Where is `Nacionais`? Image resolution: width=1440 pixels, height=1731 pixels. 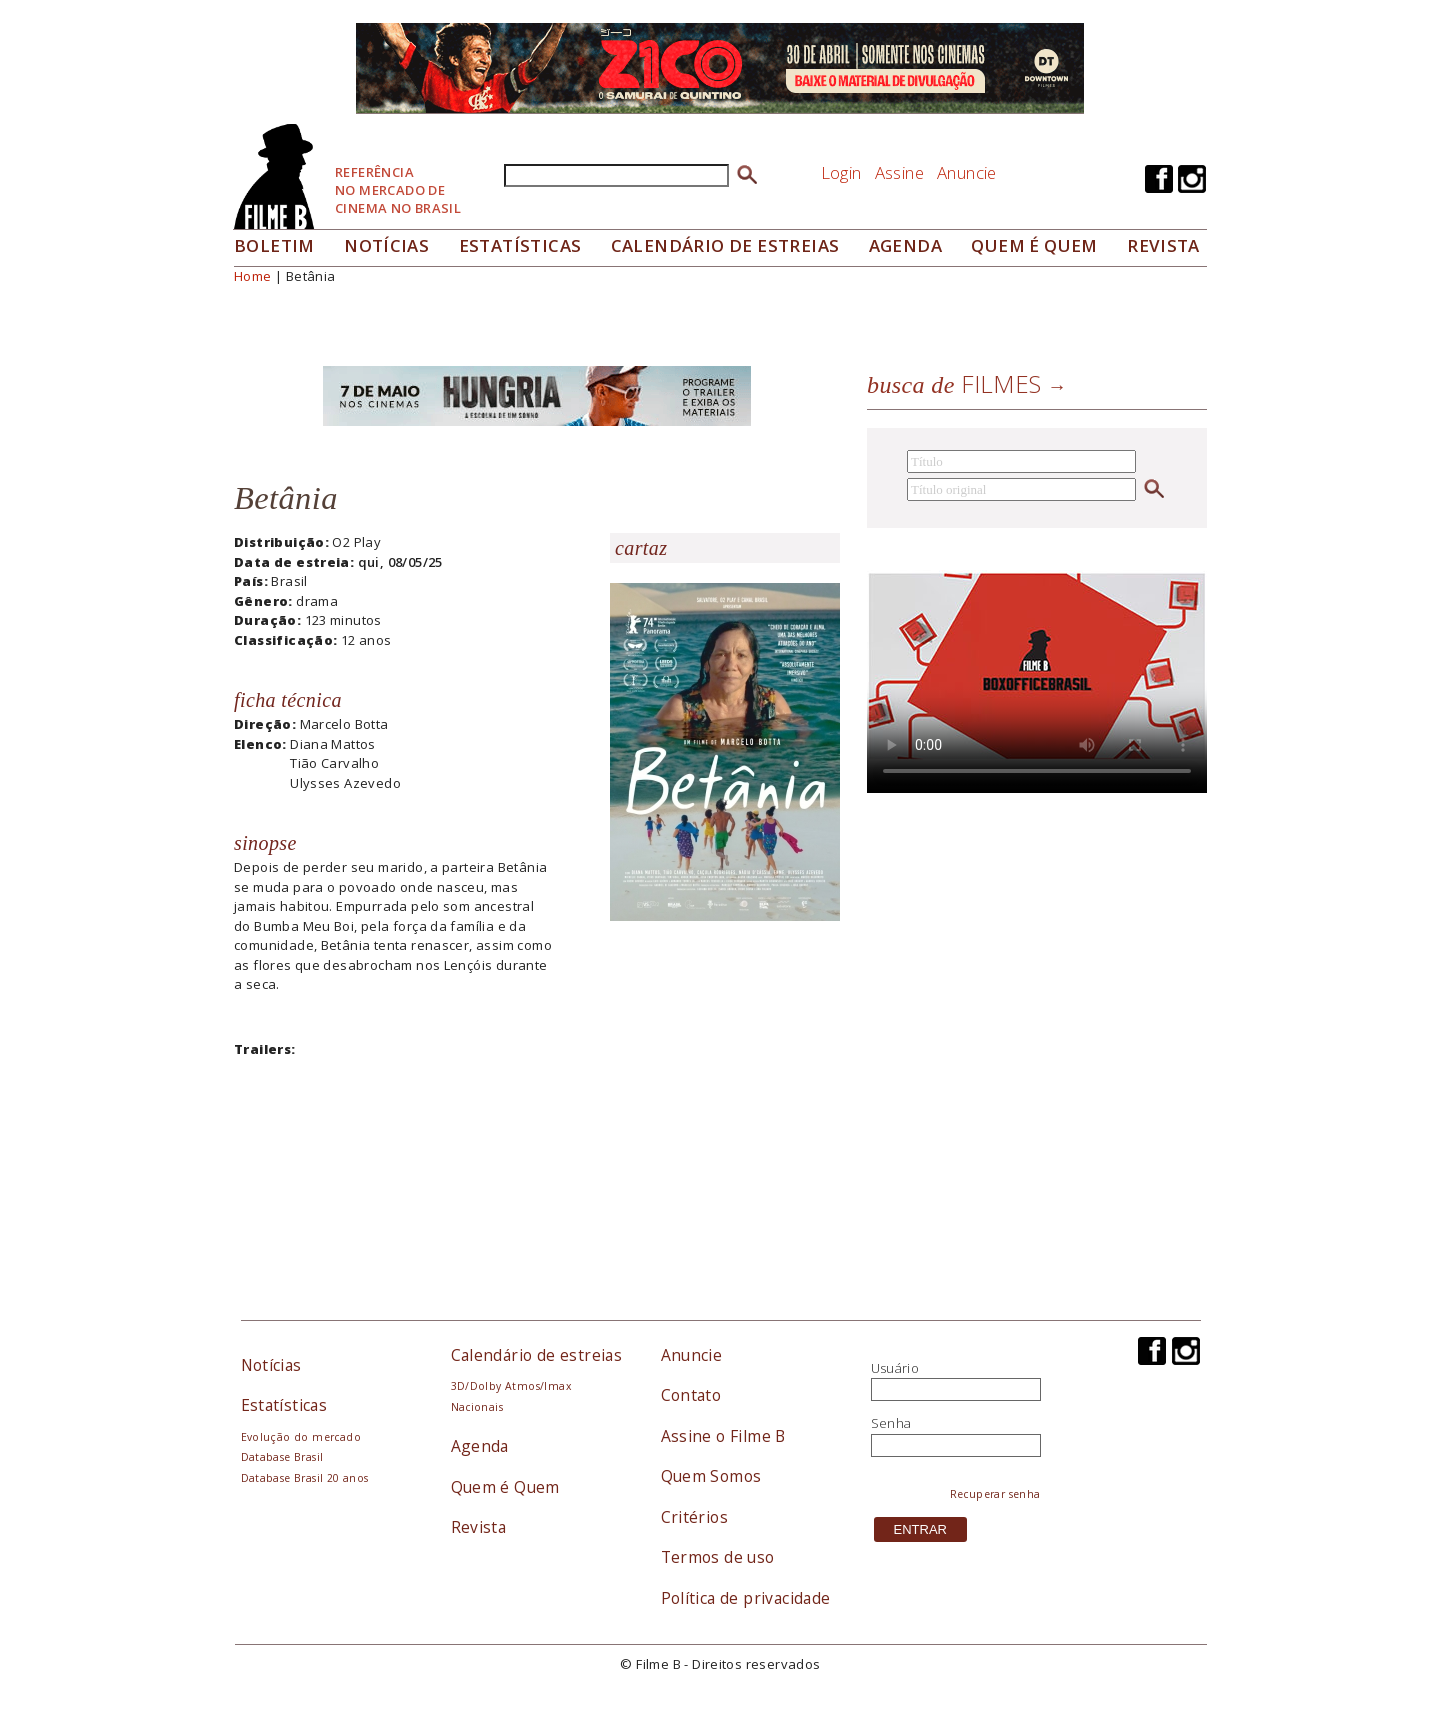
Nacionais is located at coordinates (477, 1407).